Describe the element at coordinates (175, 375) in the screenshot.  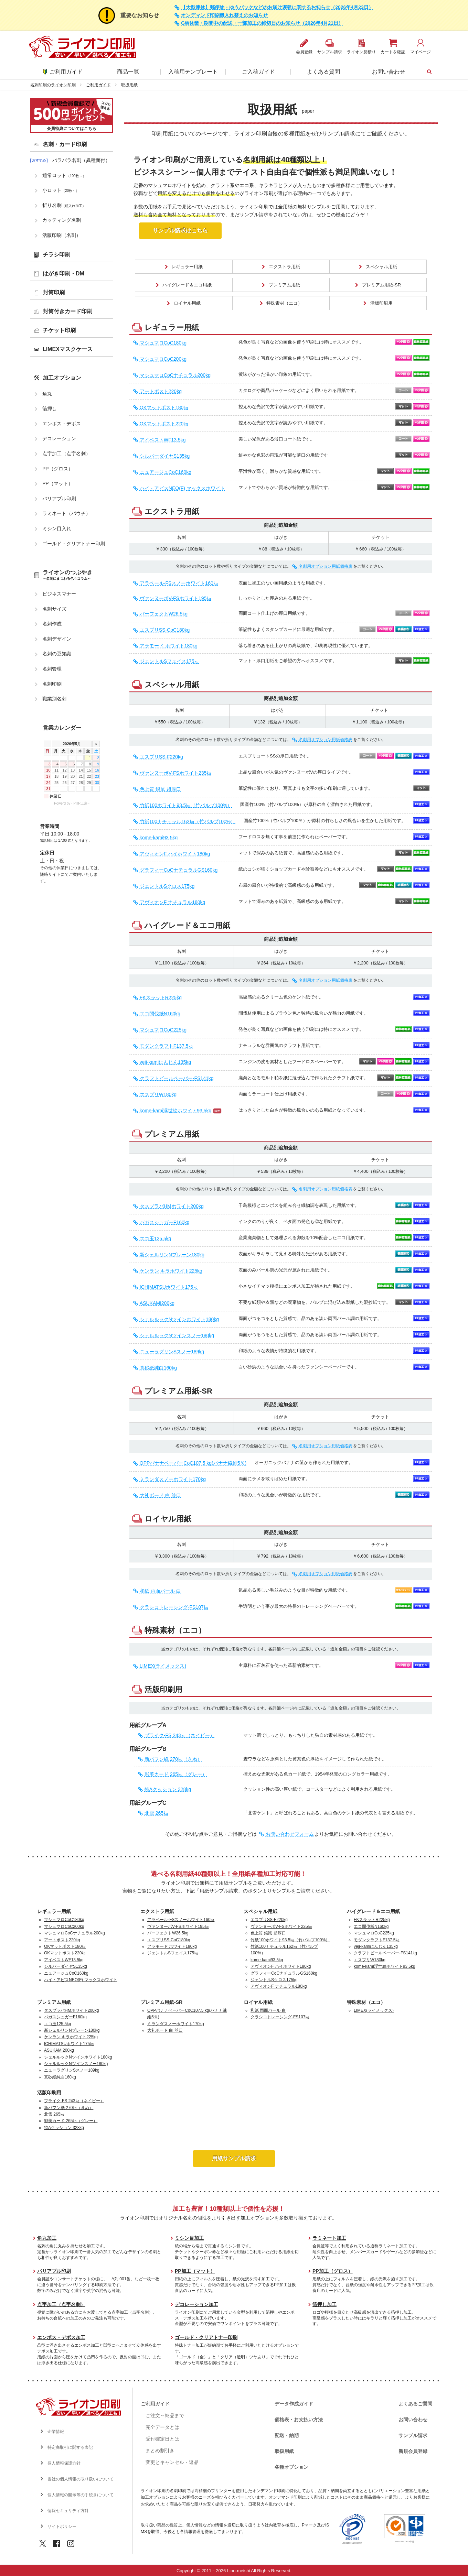
I see `マシュマロCoCナチュラル200kg` at that location.